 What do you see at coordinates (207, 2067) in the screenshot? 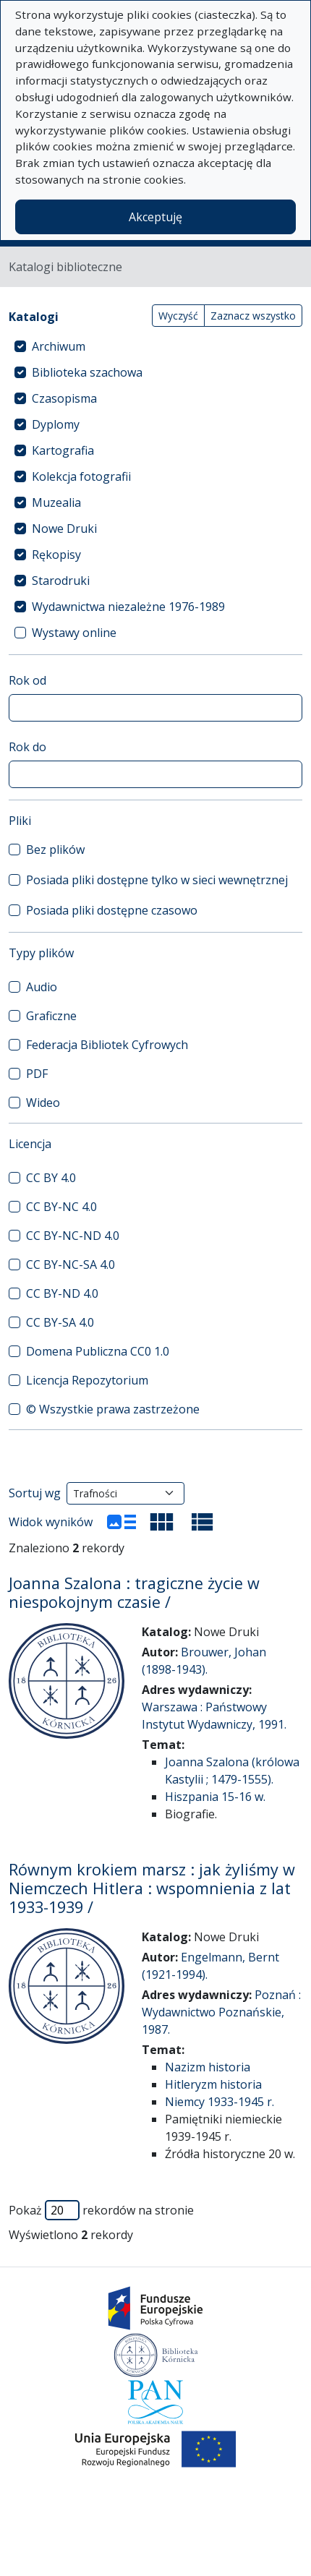
I see `Nazizm historia` at bounding box center [207, 2067].